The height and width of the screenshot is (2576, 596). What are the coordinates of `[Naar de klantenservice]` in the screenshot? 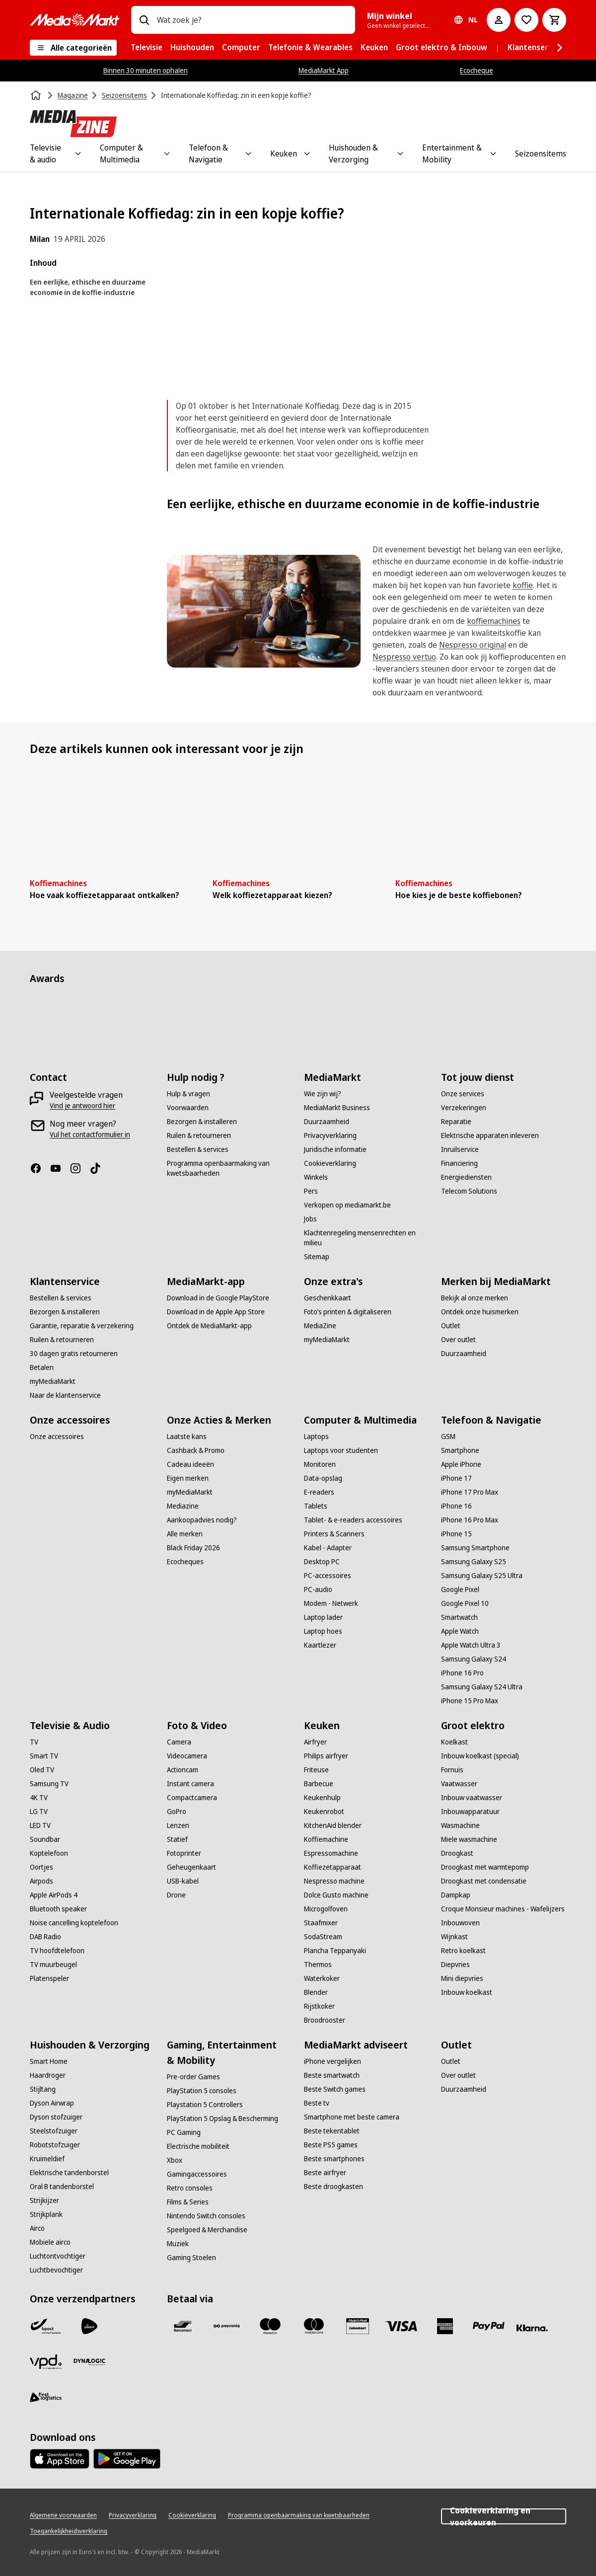 It's located at (65, 1395).